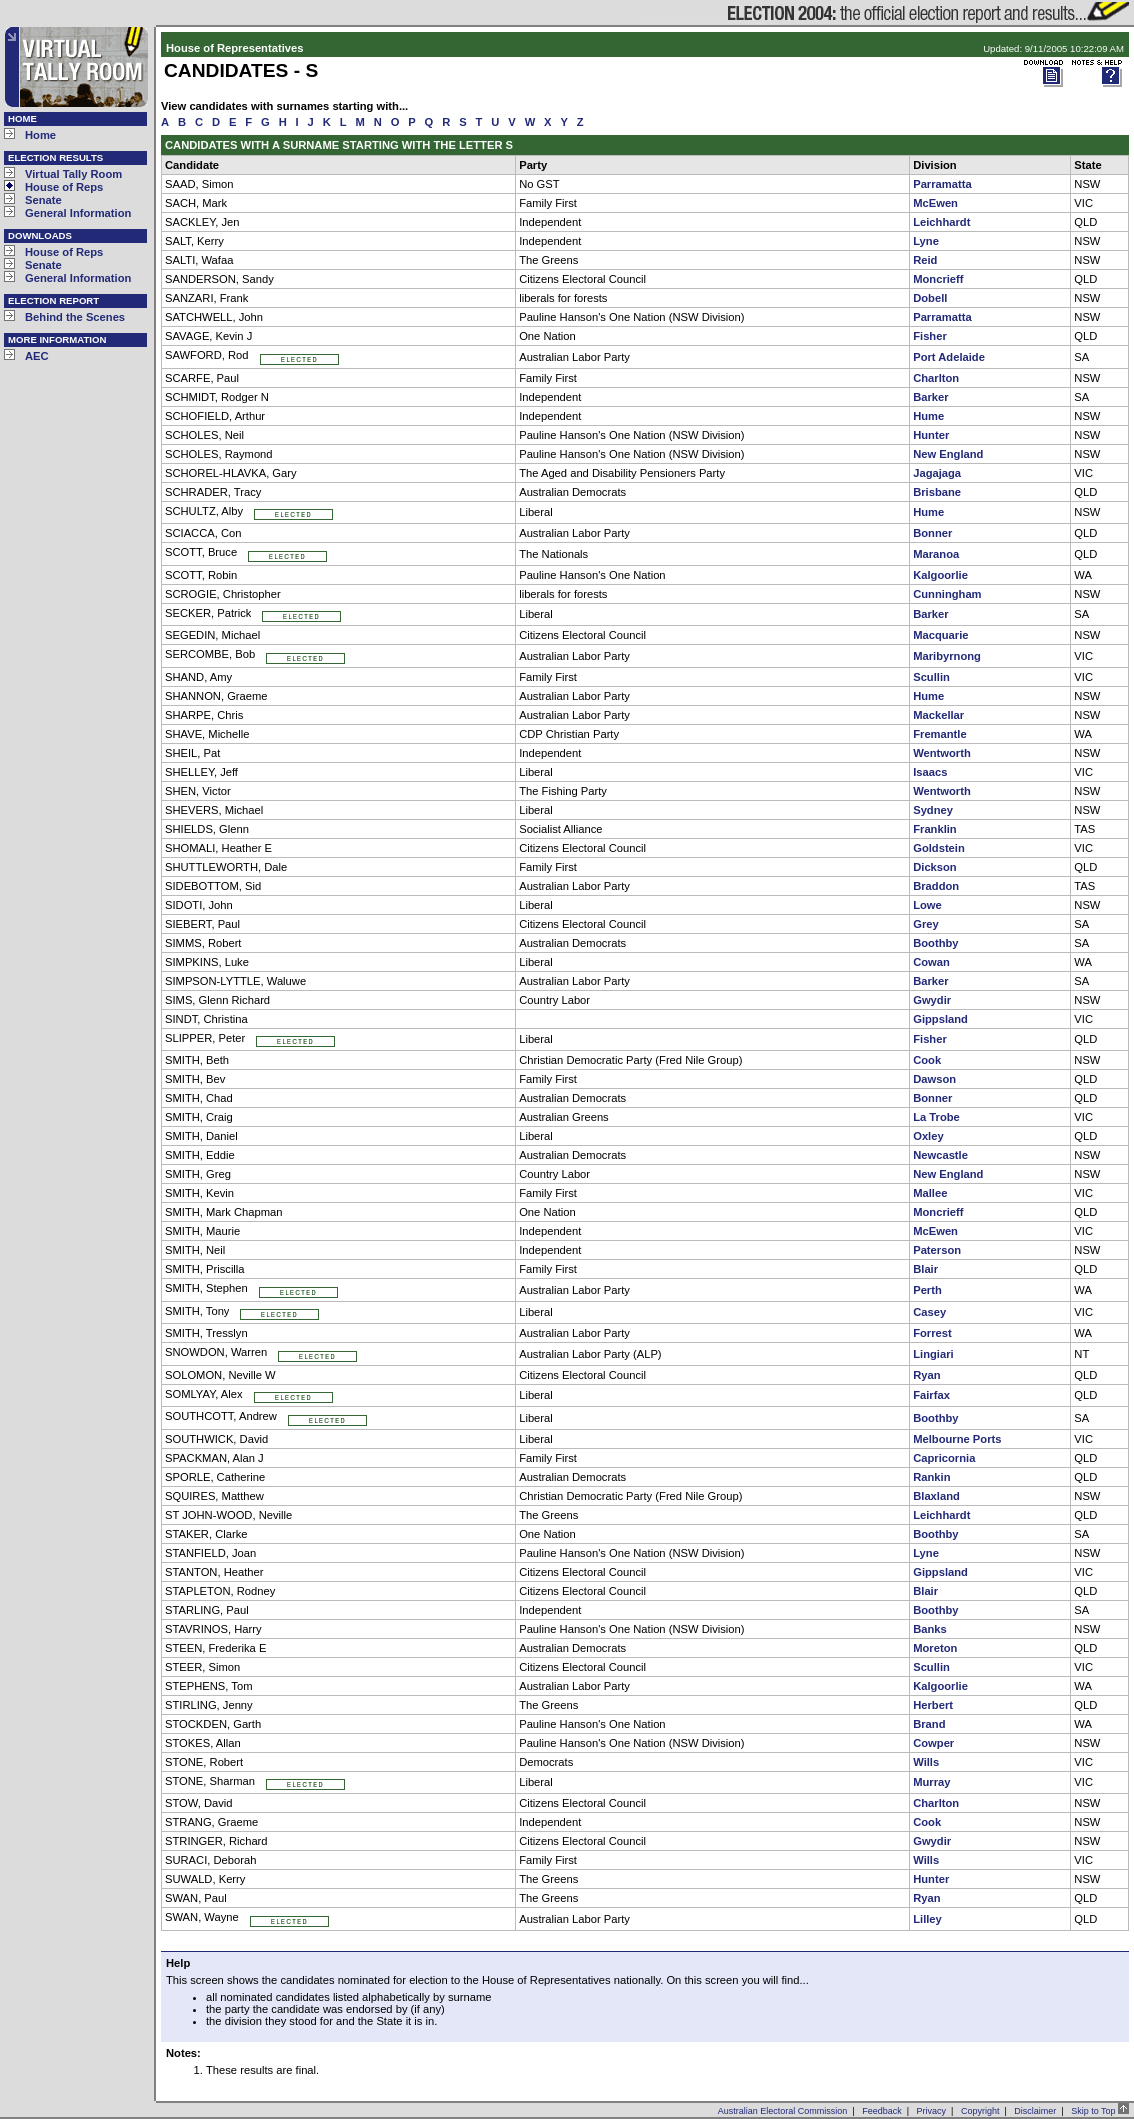 The image size is (1134, 2119). I want to click on Banks, so click(930, 1629).